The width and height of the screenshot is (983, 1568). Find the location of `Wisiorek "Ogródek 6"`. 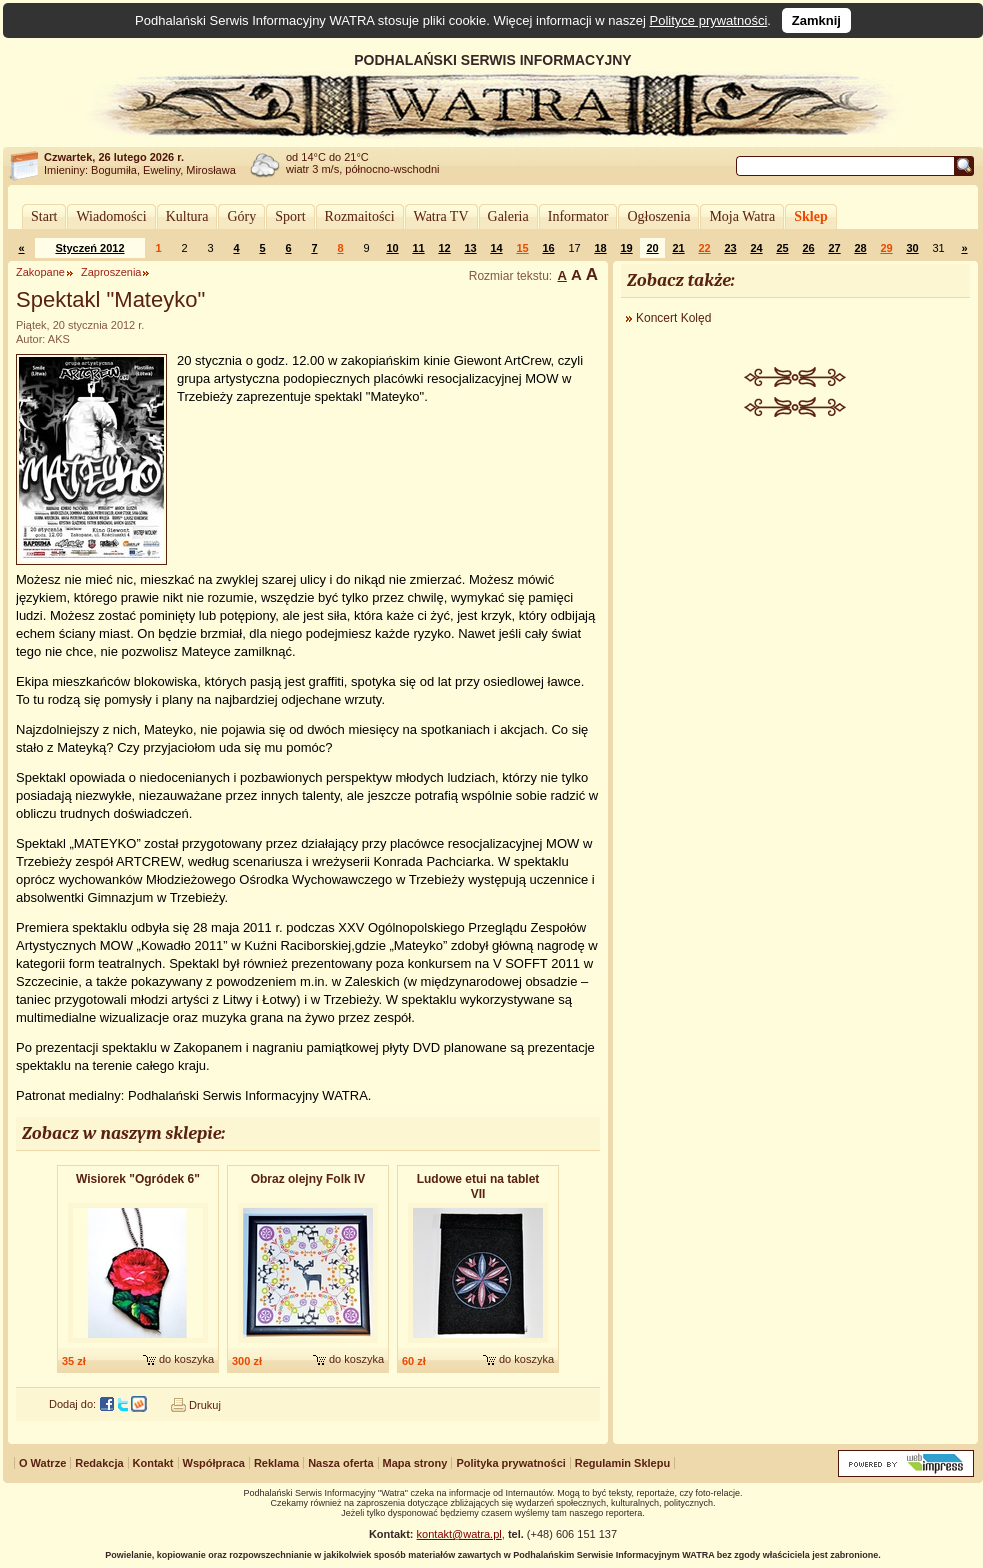

Wisiorek "Ogródek 6" is located at coordinates (138, 1179).